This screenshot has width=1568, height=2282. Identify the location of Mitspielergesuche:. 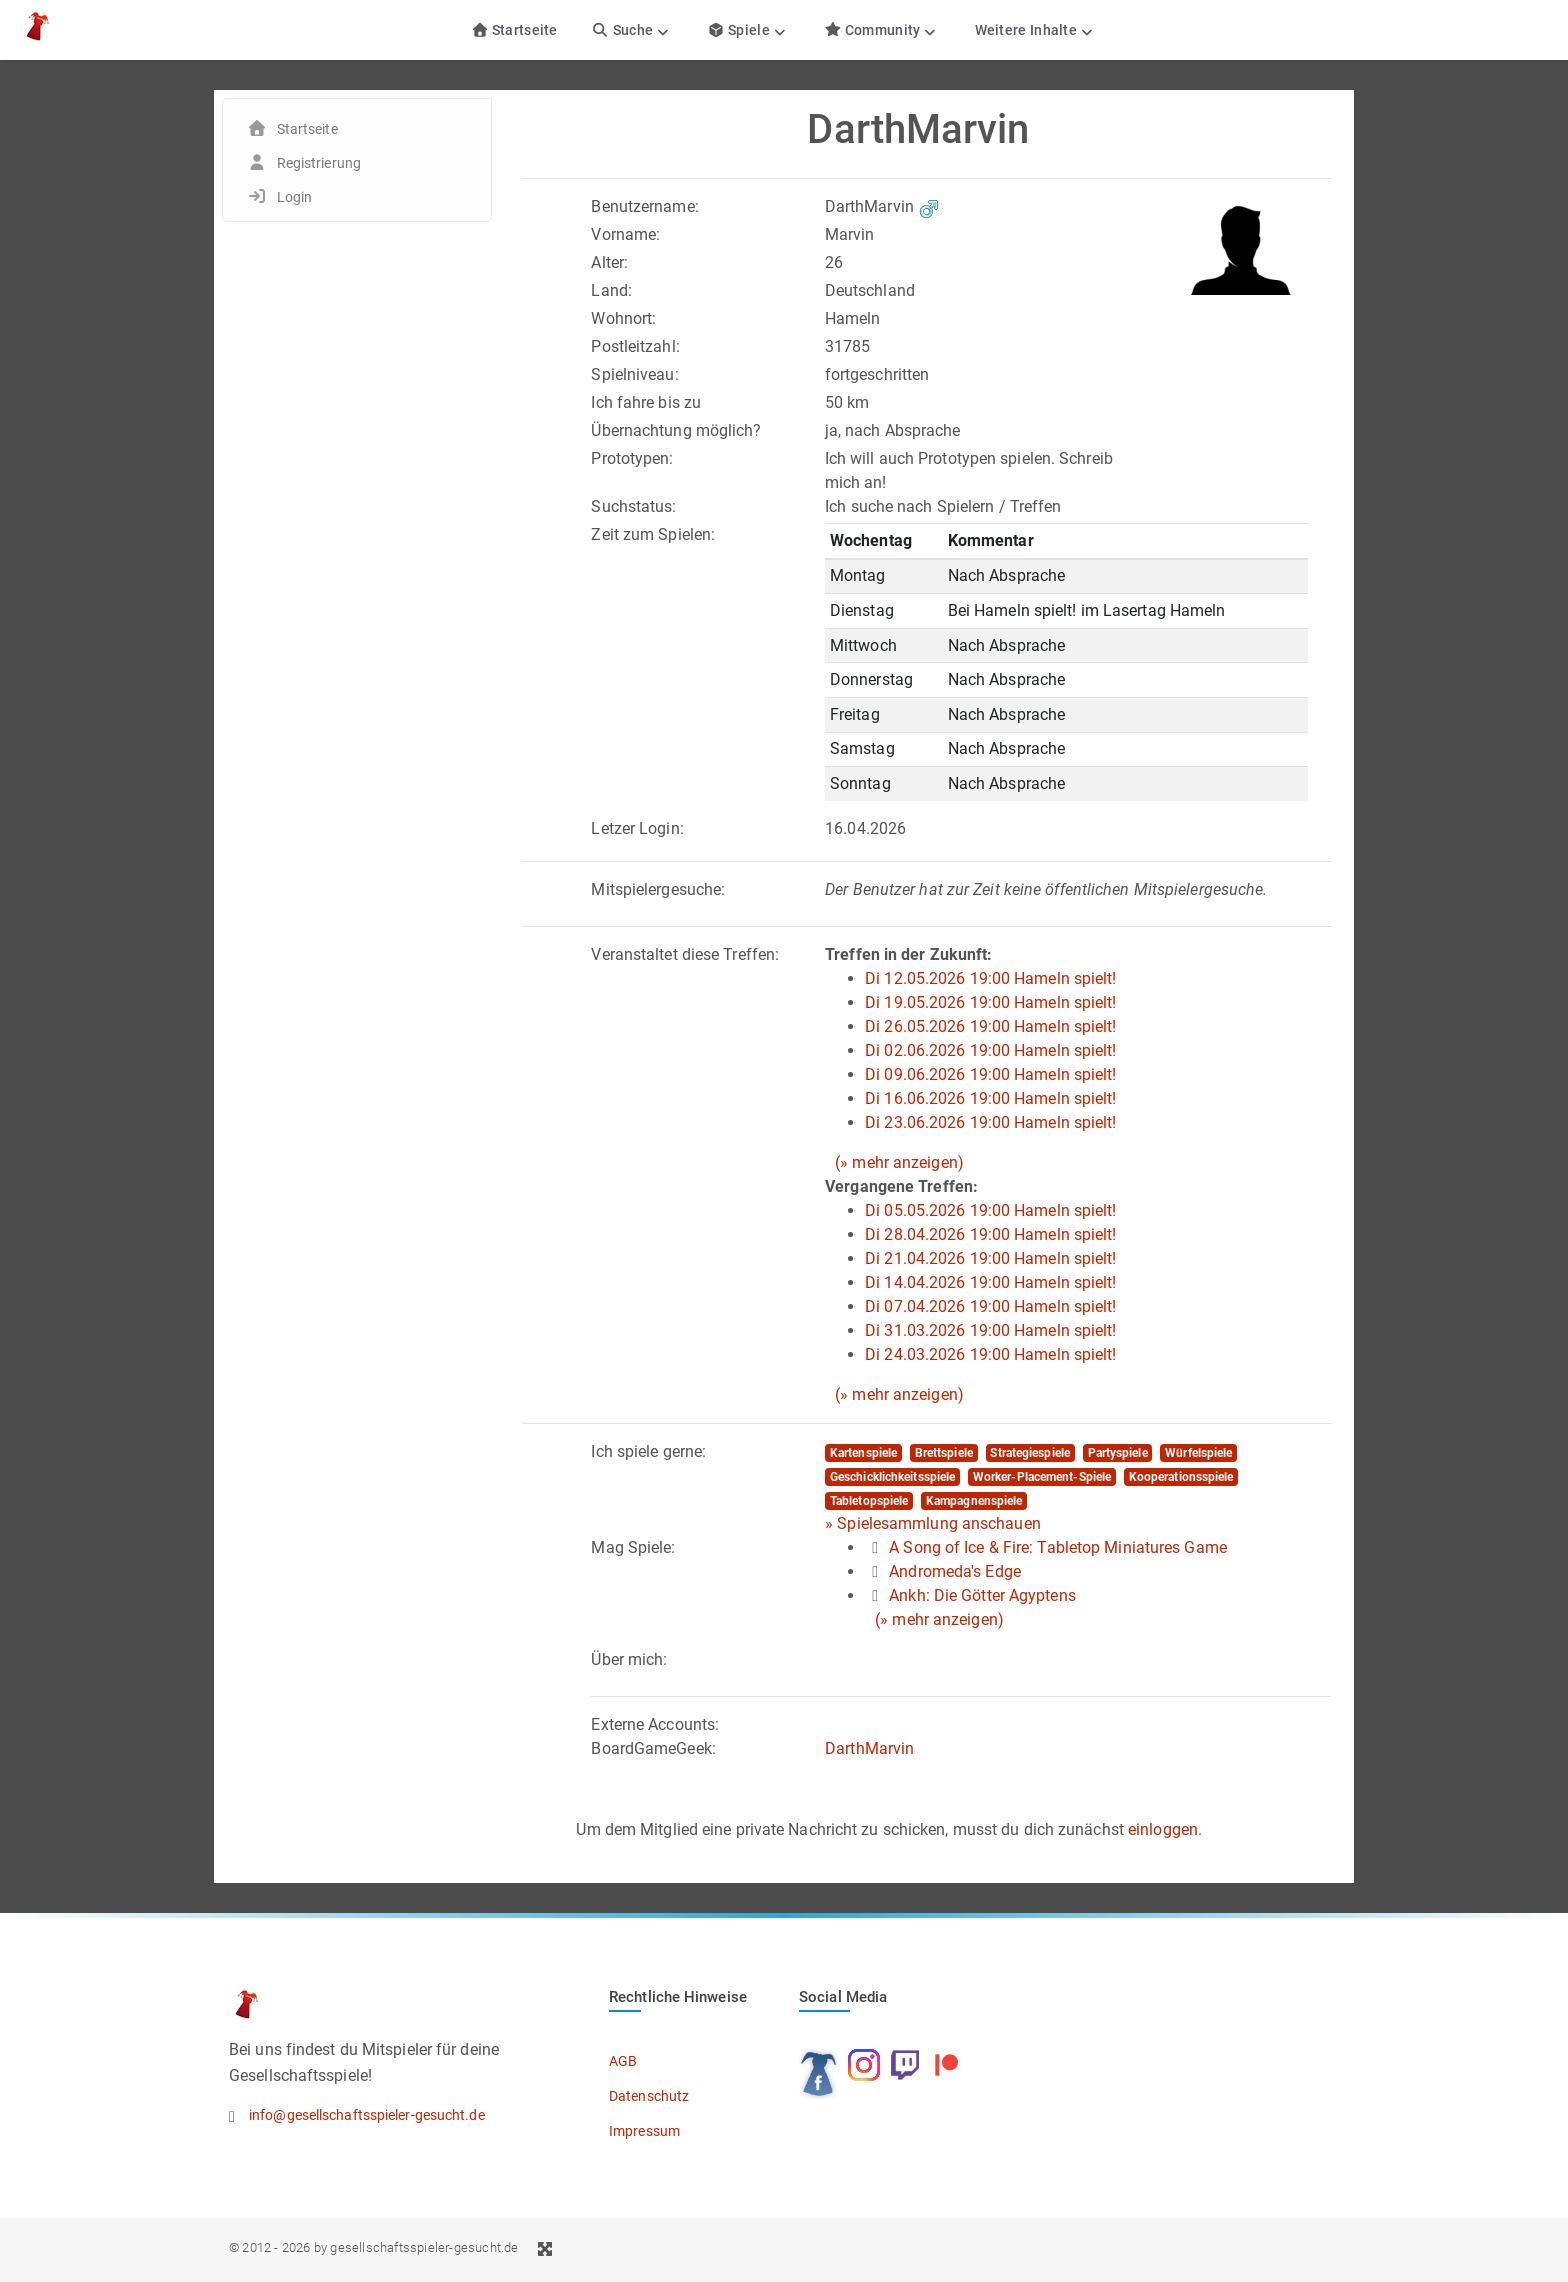
(658, 889).